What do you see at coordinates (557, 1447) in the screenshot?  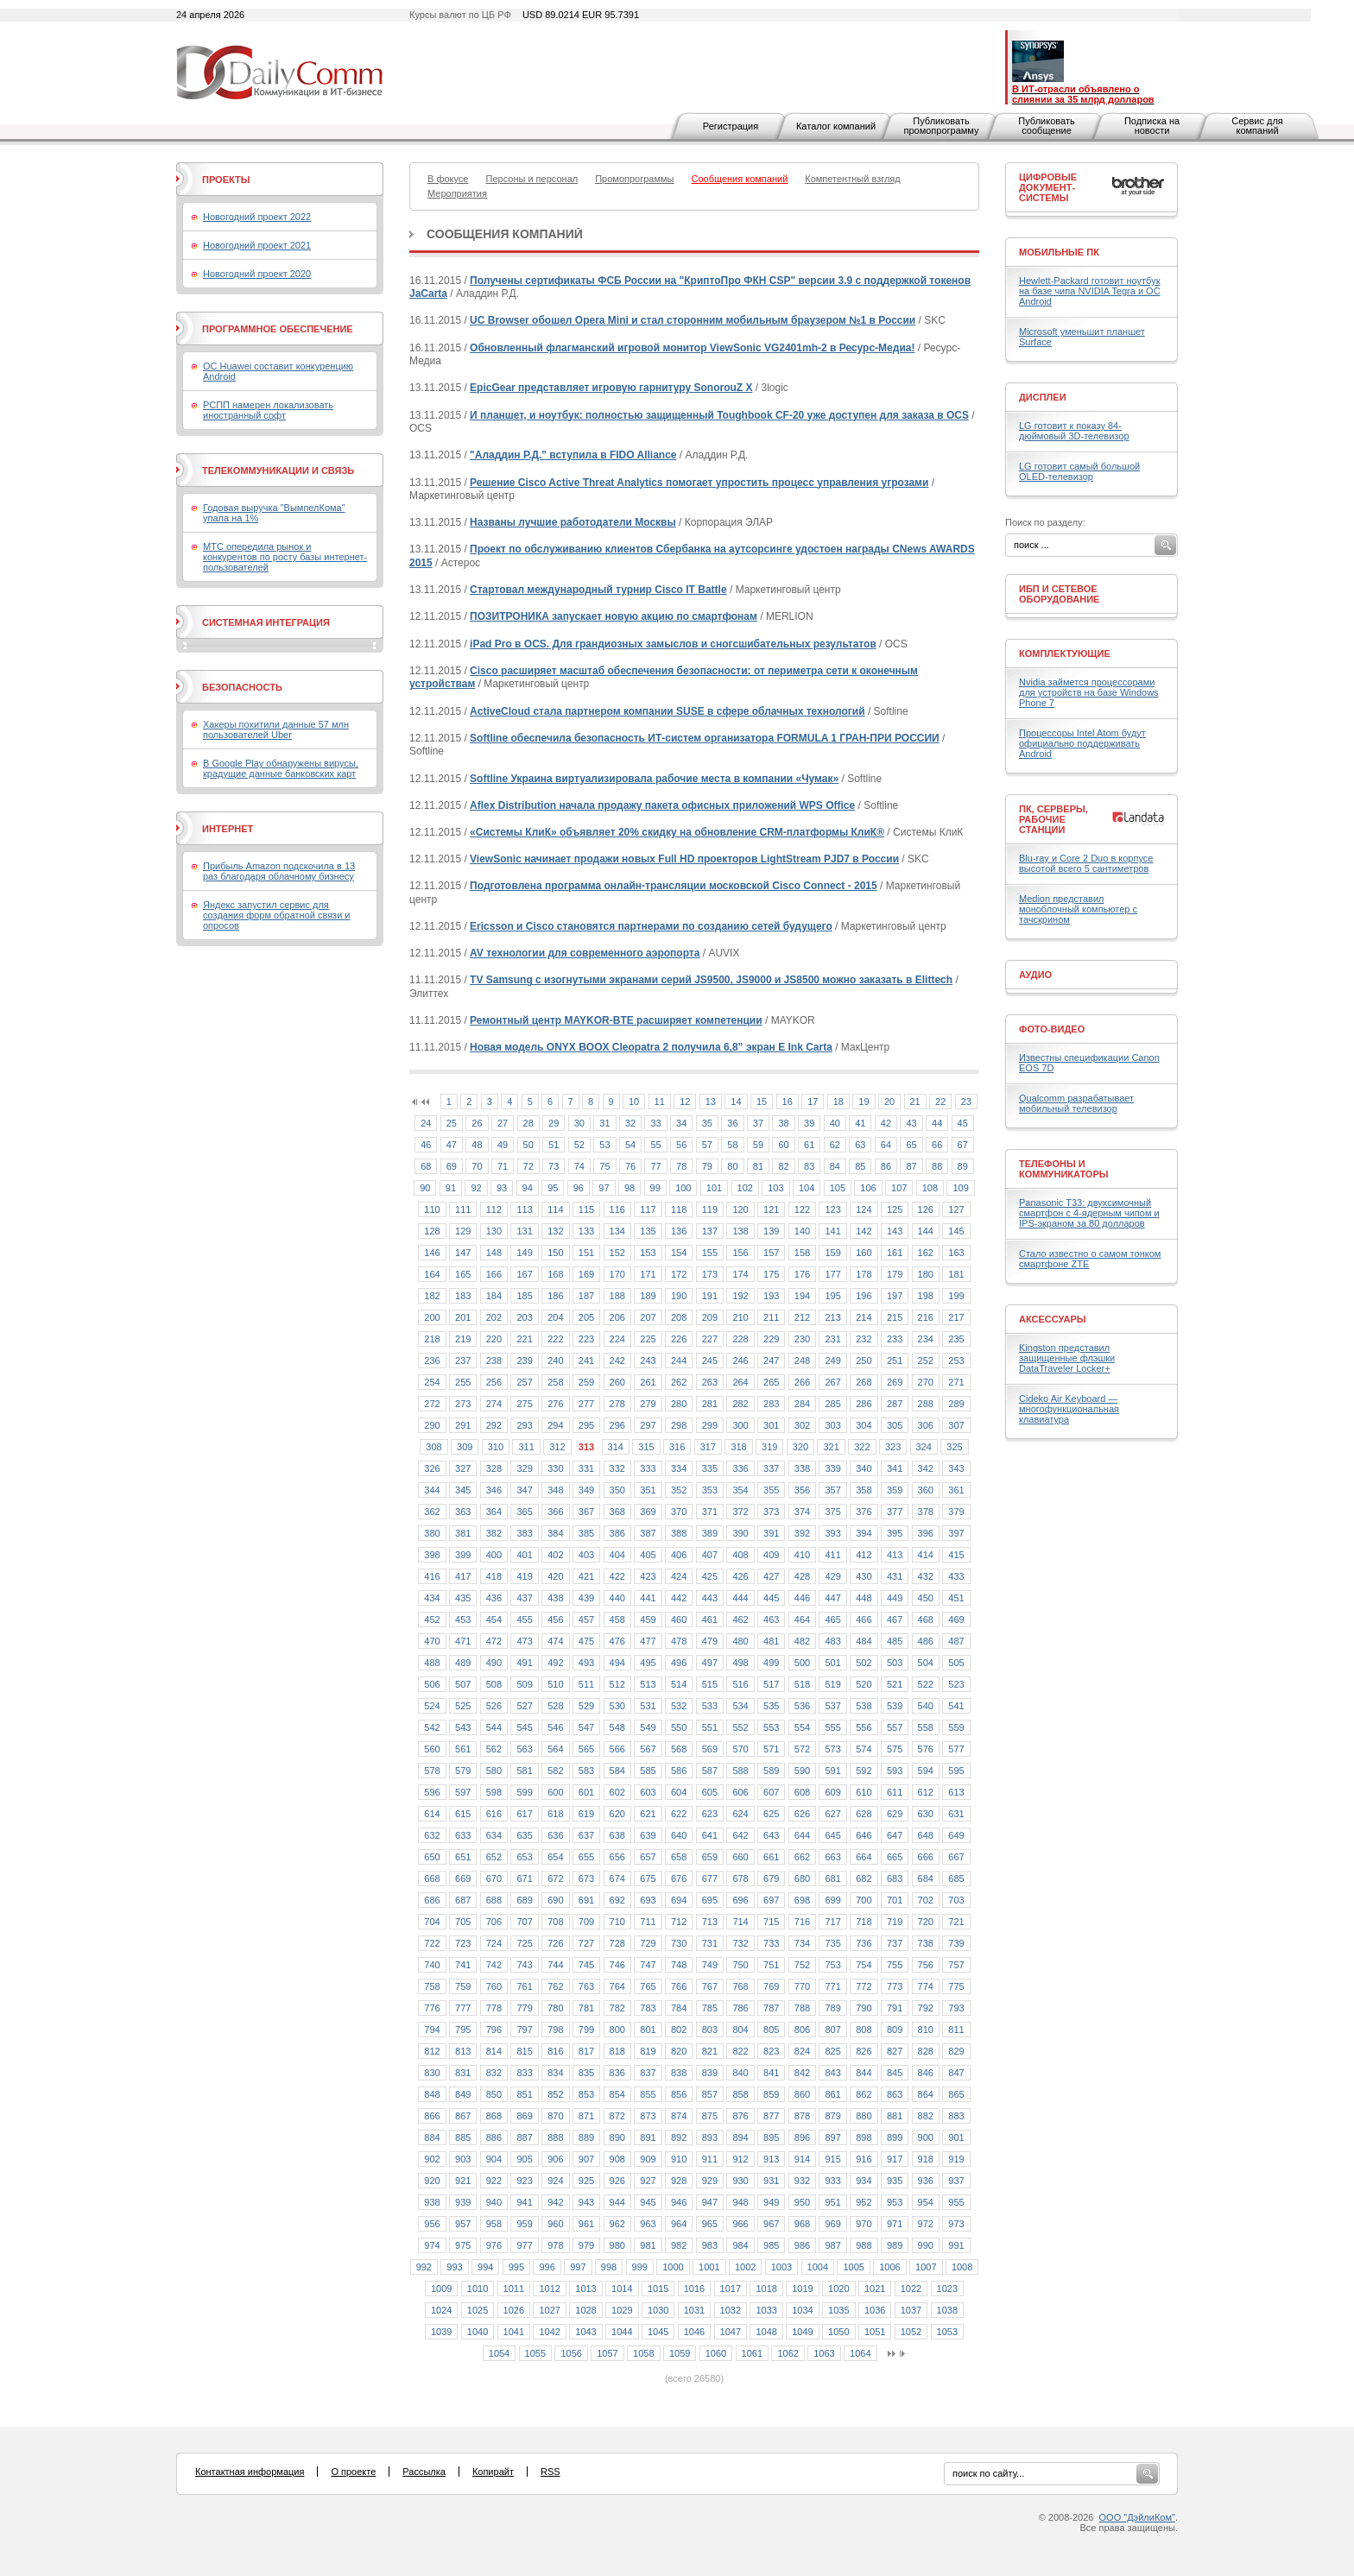 I see `312` at bounding box center [557, 1447].